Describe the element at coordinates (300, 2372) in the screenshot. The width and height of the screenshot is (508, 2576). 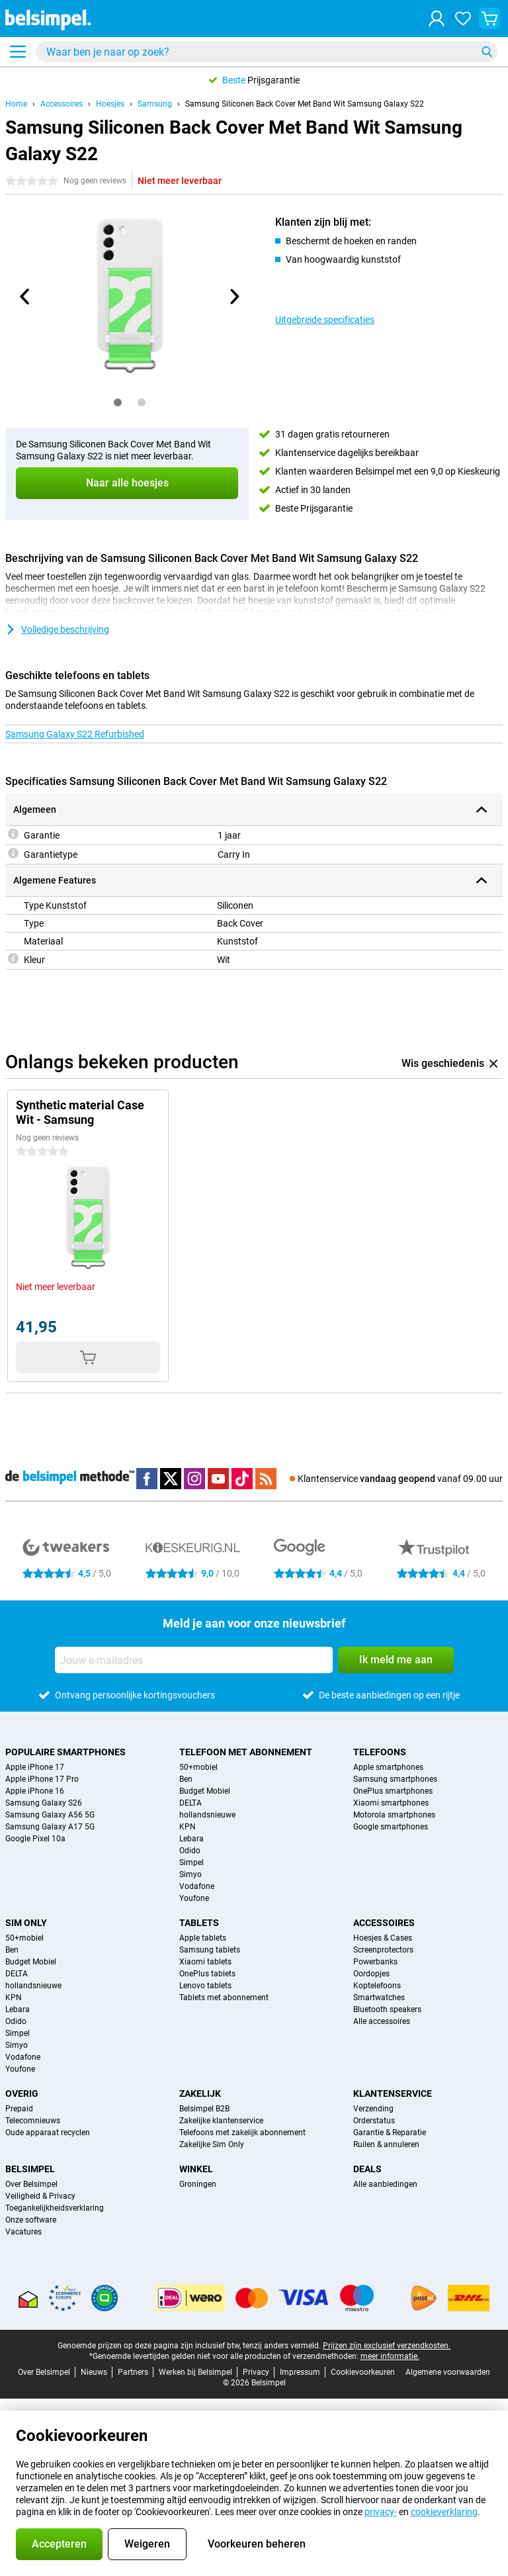
I see `Impressum` at that location.